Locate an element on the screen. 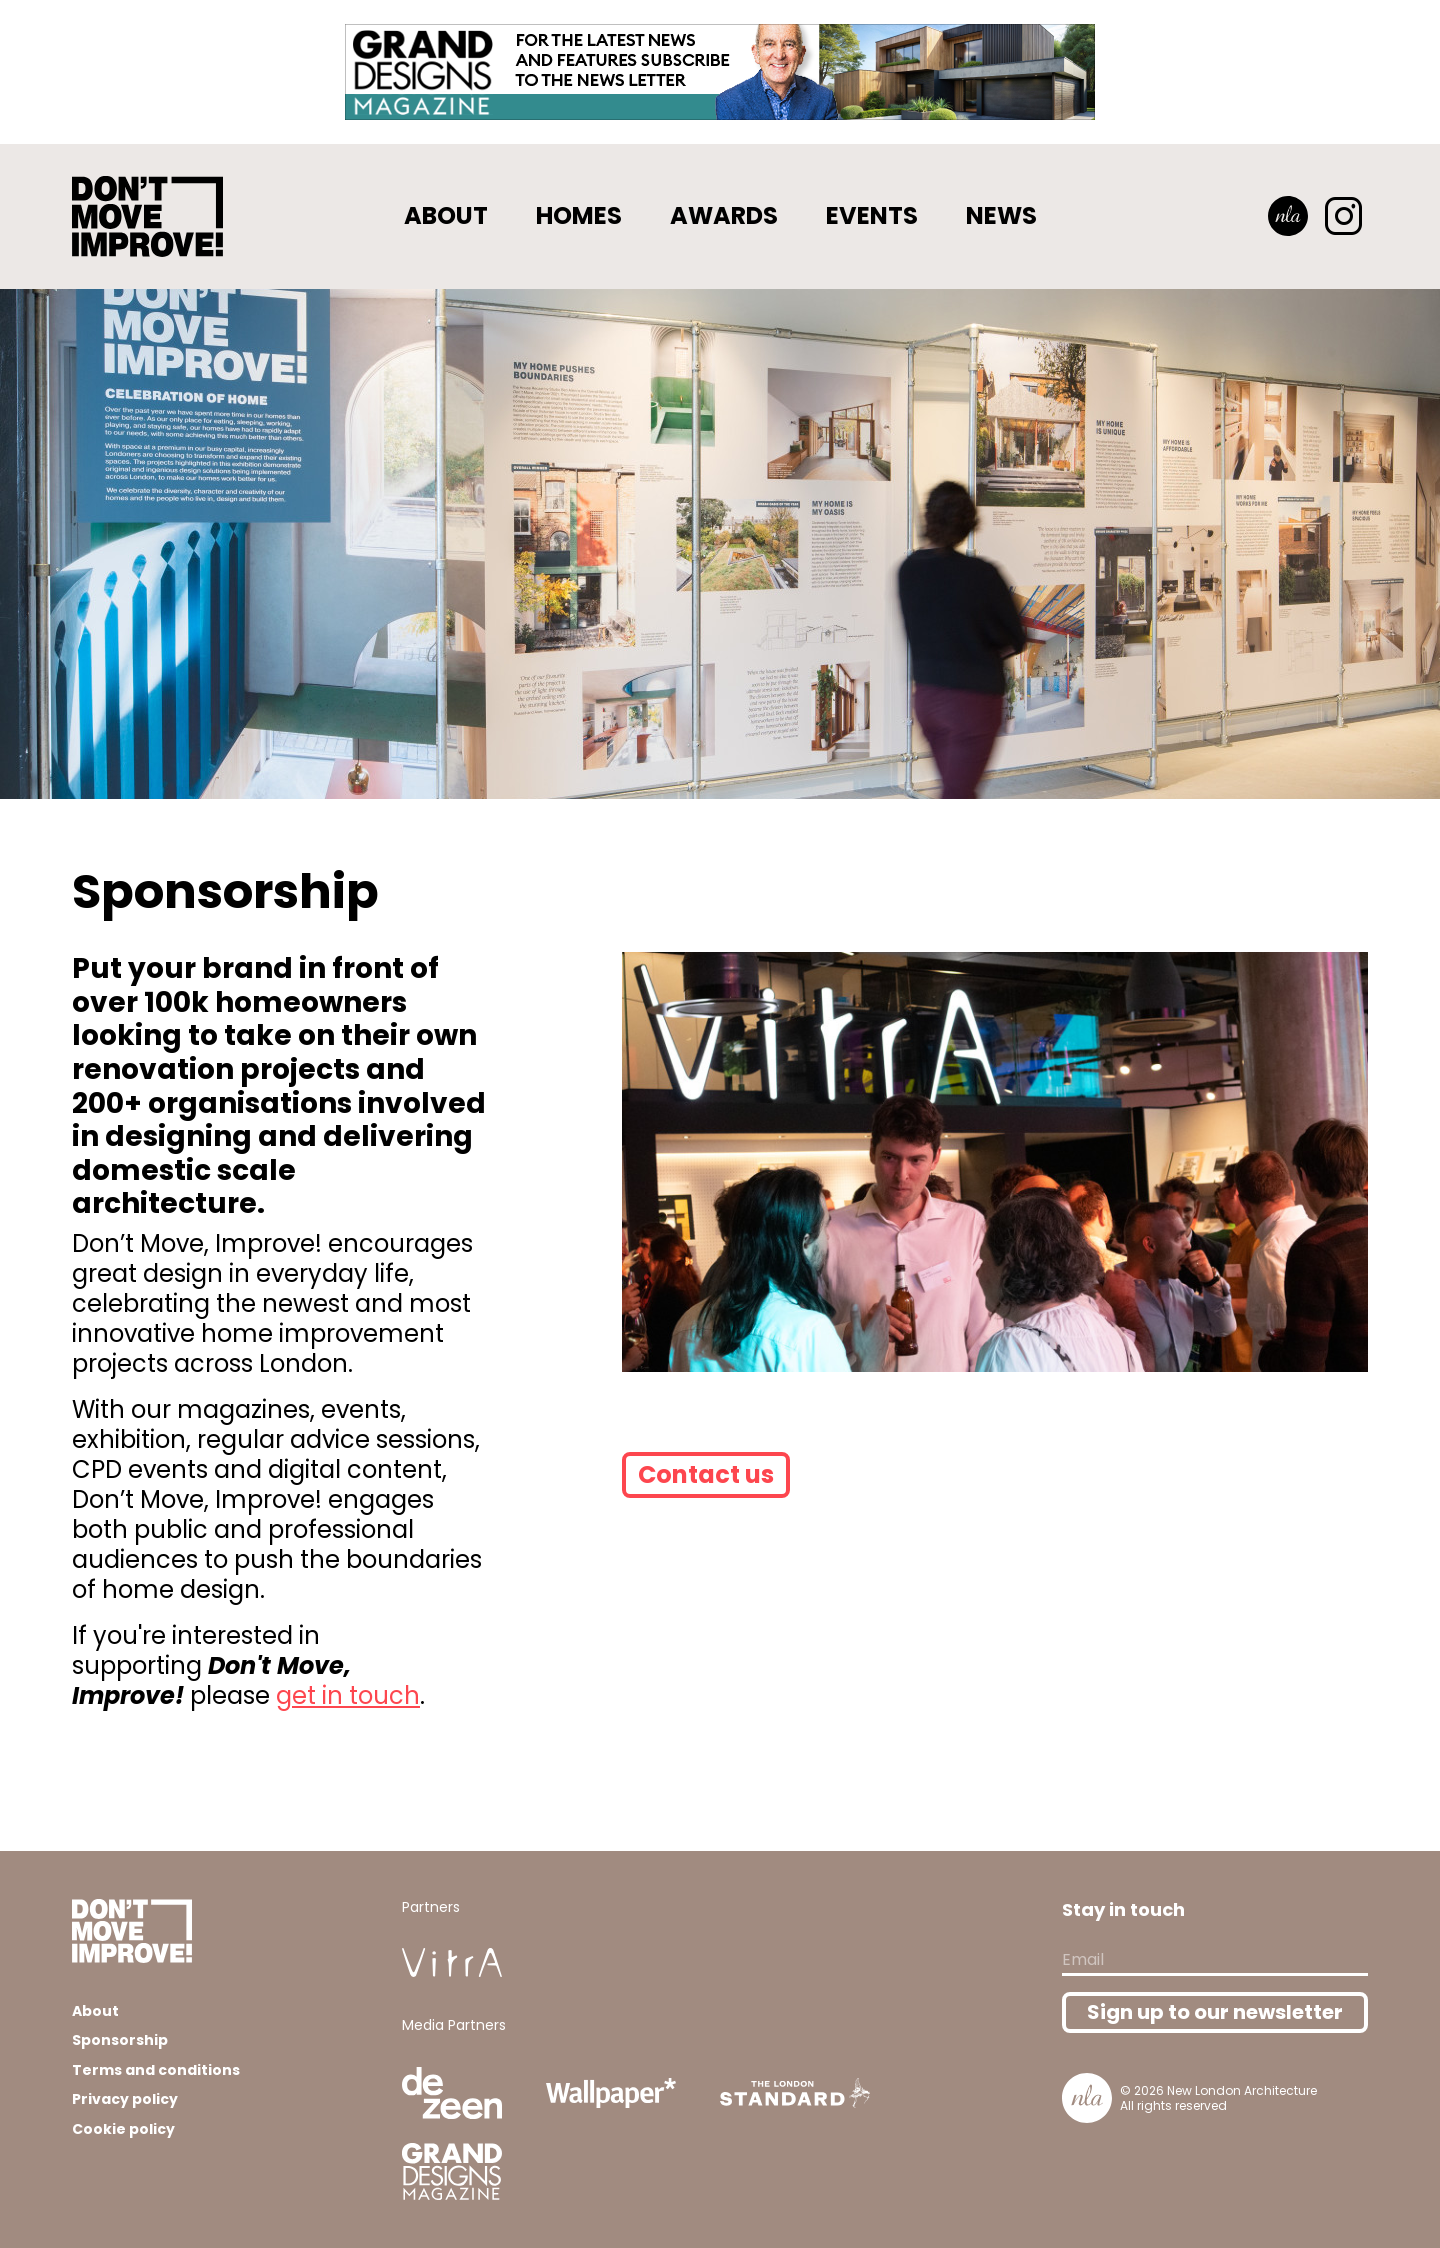 The height and width of the screenshot is (2248, 1440). New London Architecture is located at coordinates (1242, 2090).